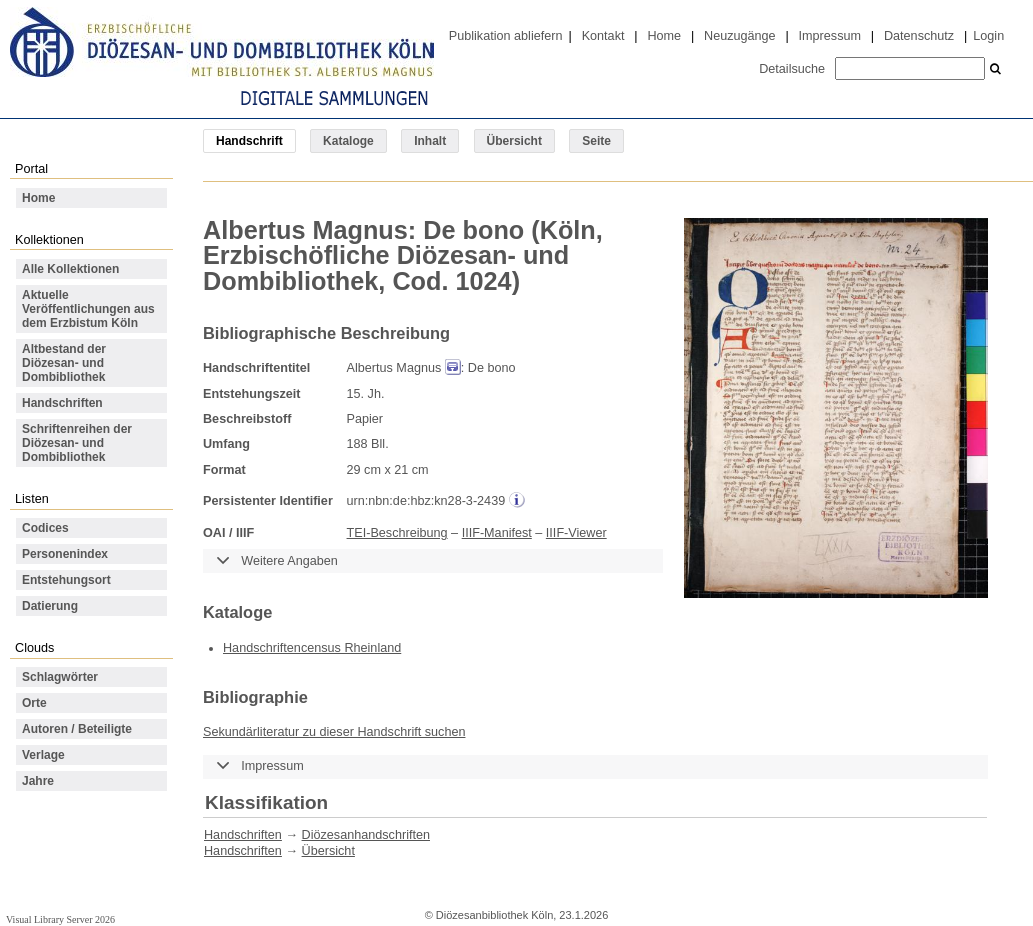 This screenshot has width=1033, height=926. What do you see at coordinates (576, 533) in the screenshot?
I see `IIIF-Viewer` at bounding box center [576, 533].